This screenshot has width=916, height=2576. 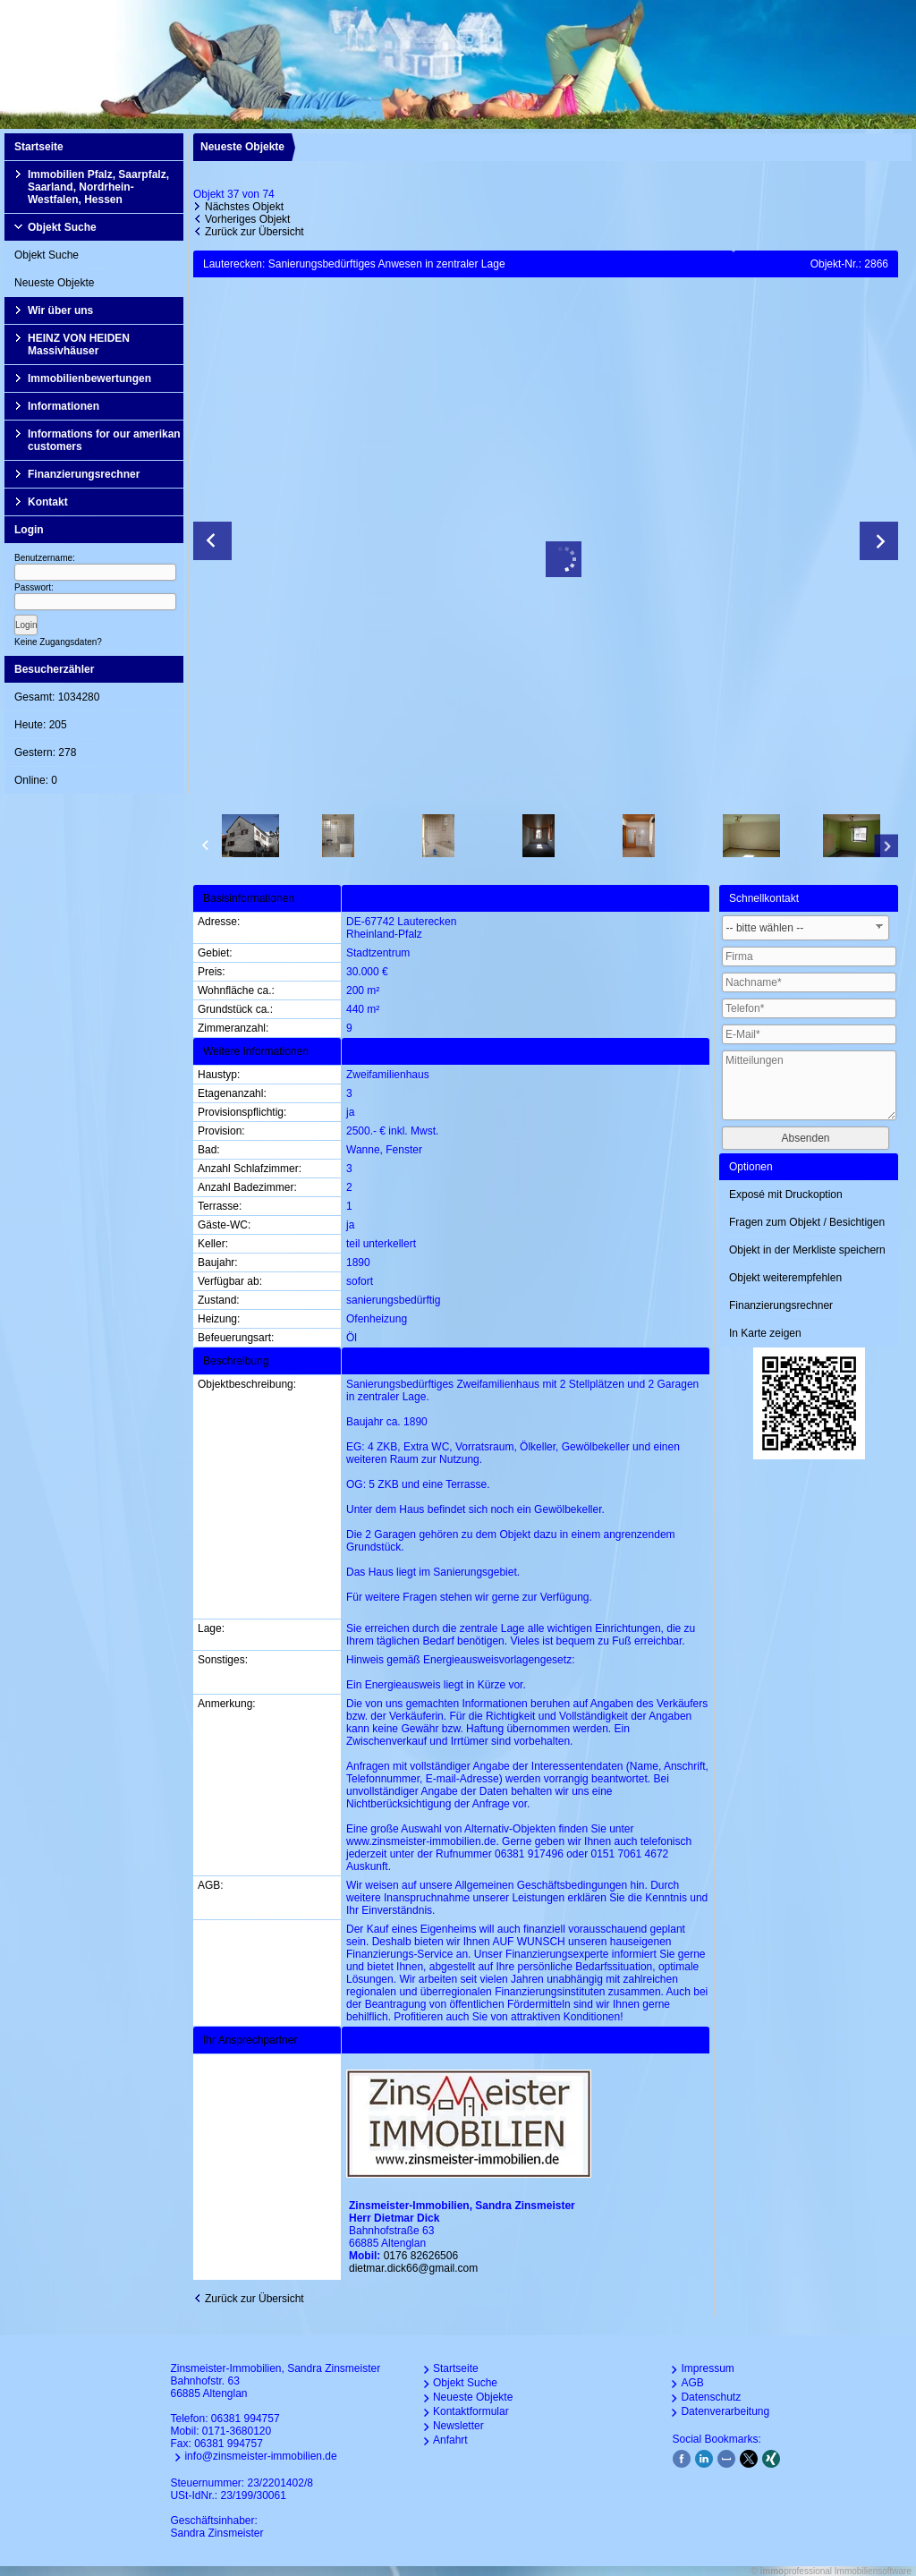 I want to click on HEINZ VON HEIDEN Massivhäuser, so click(x=79, y=344).